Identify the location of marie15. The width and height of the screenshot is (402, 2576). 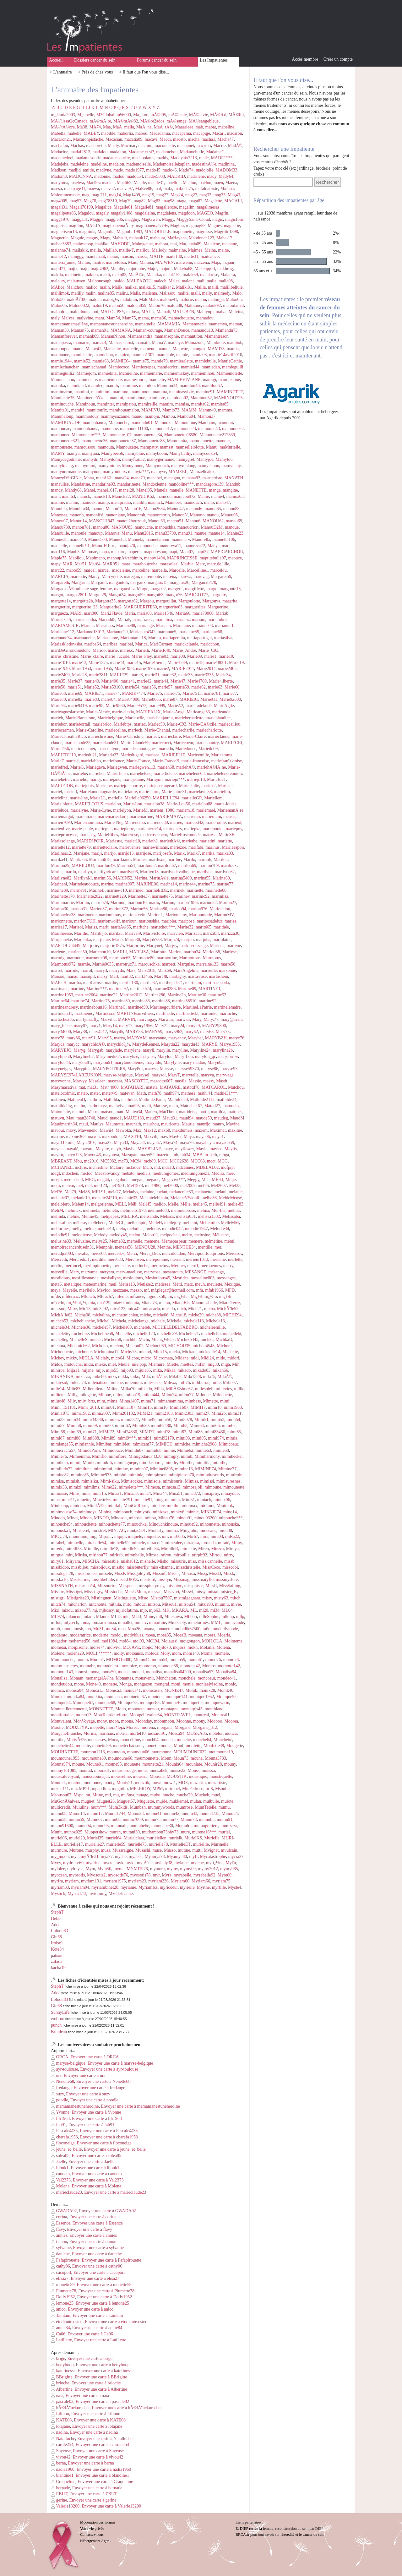
(134, 662).